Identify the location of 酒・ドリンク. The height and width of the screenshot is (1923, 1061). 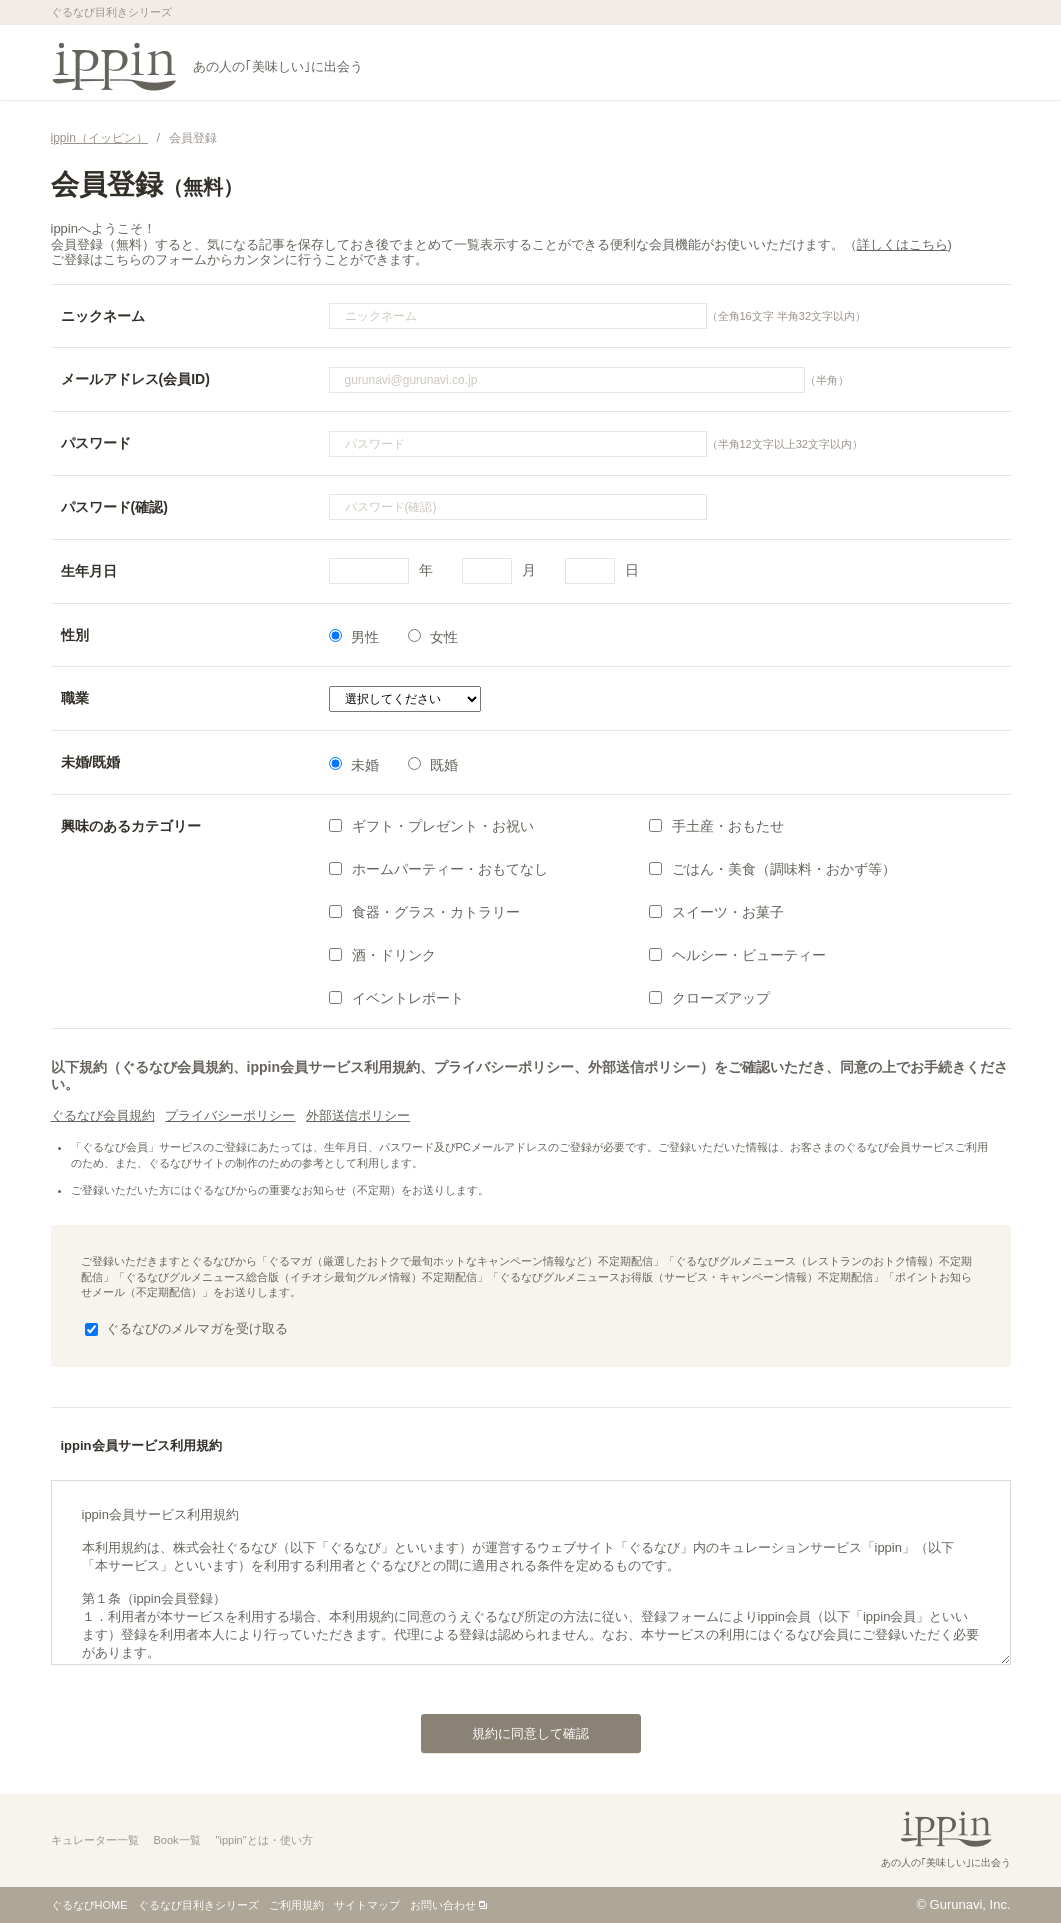
(382, 955).